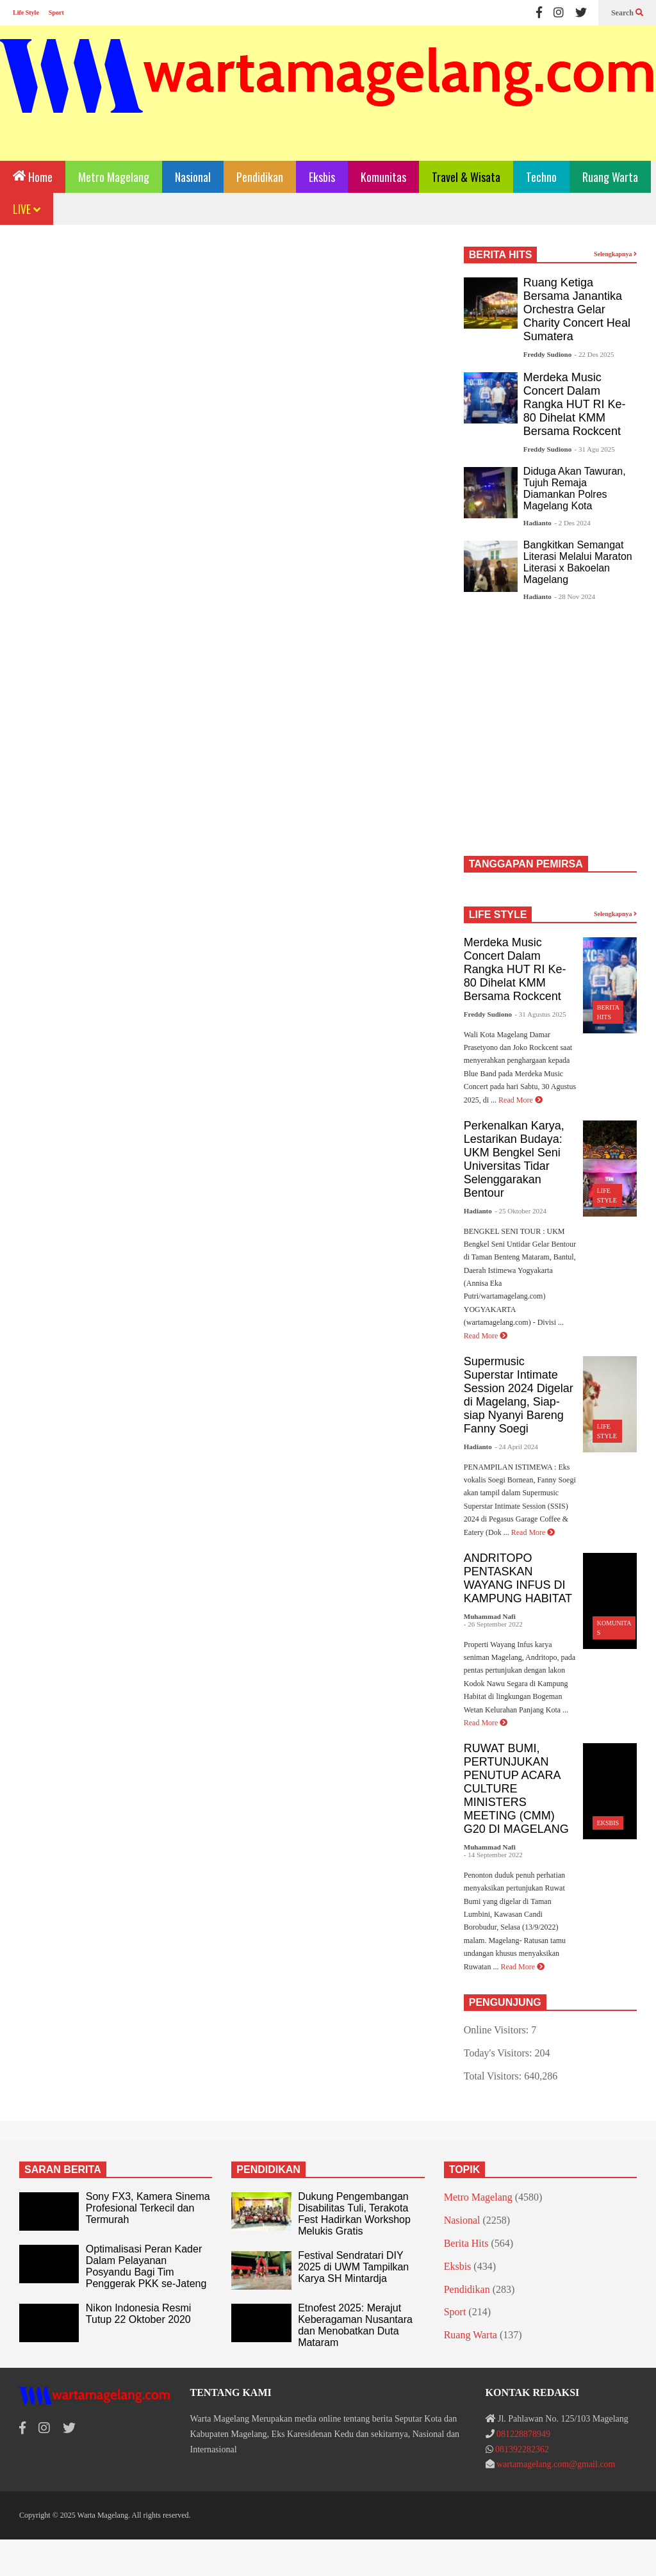  What do you see at coordinates (148, 2208) in the screenshot?
I see `Sony FX3, Kamera Sinema Profesional Terkecil dan Termurah` at bounding box center [148, 2208].